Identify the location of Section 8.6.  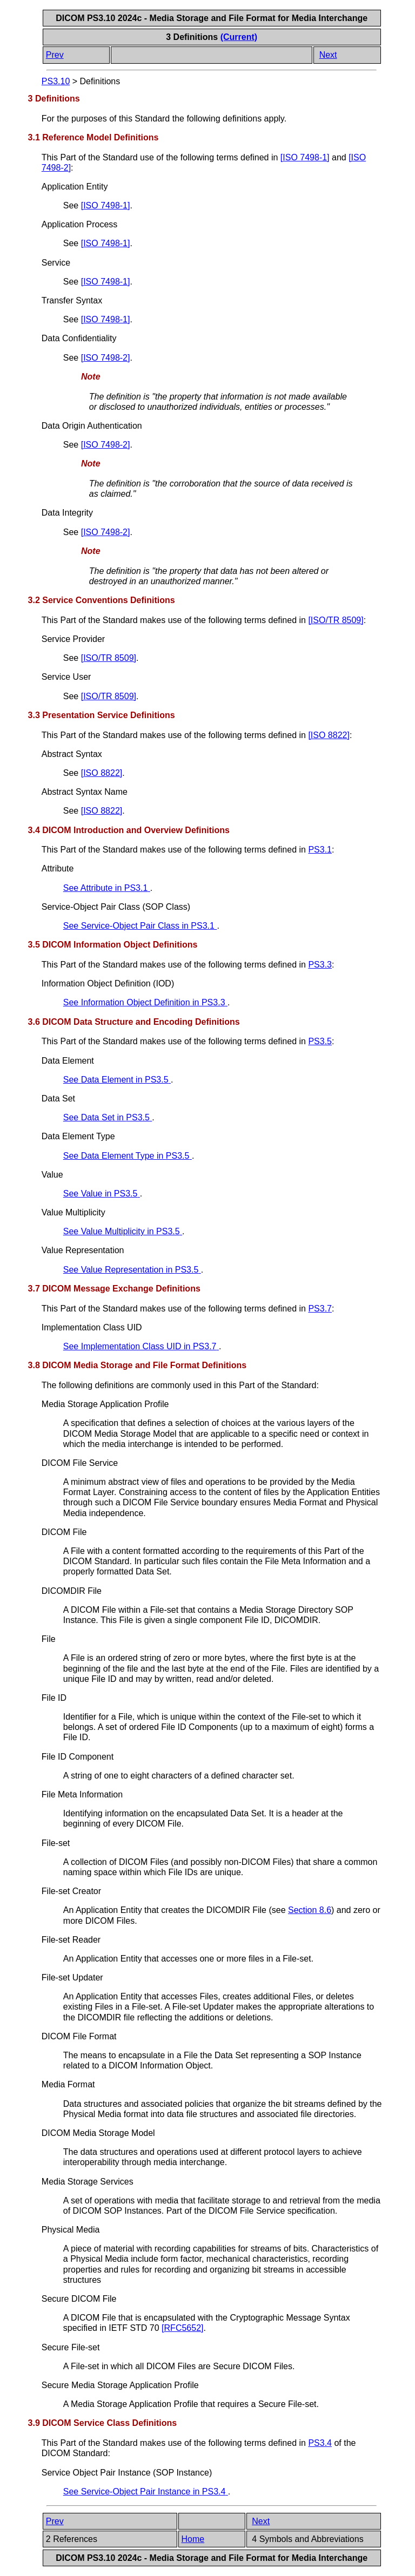
(309, 1910).